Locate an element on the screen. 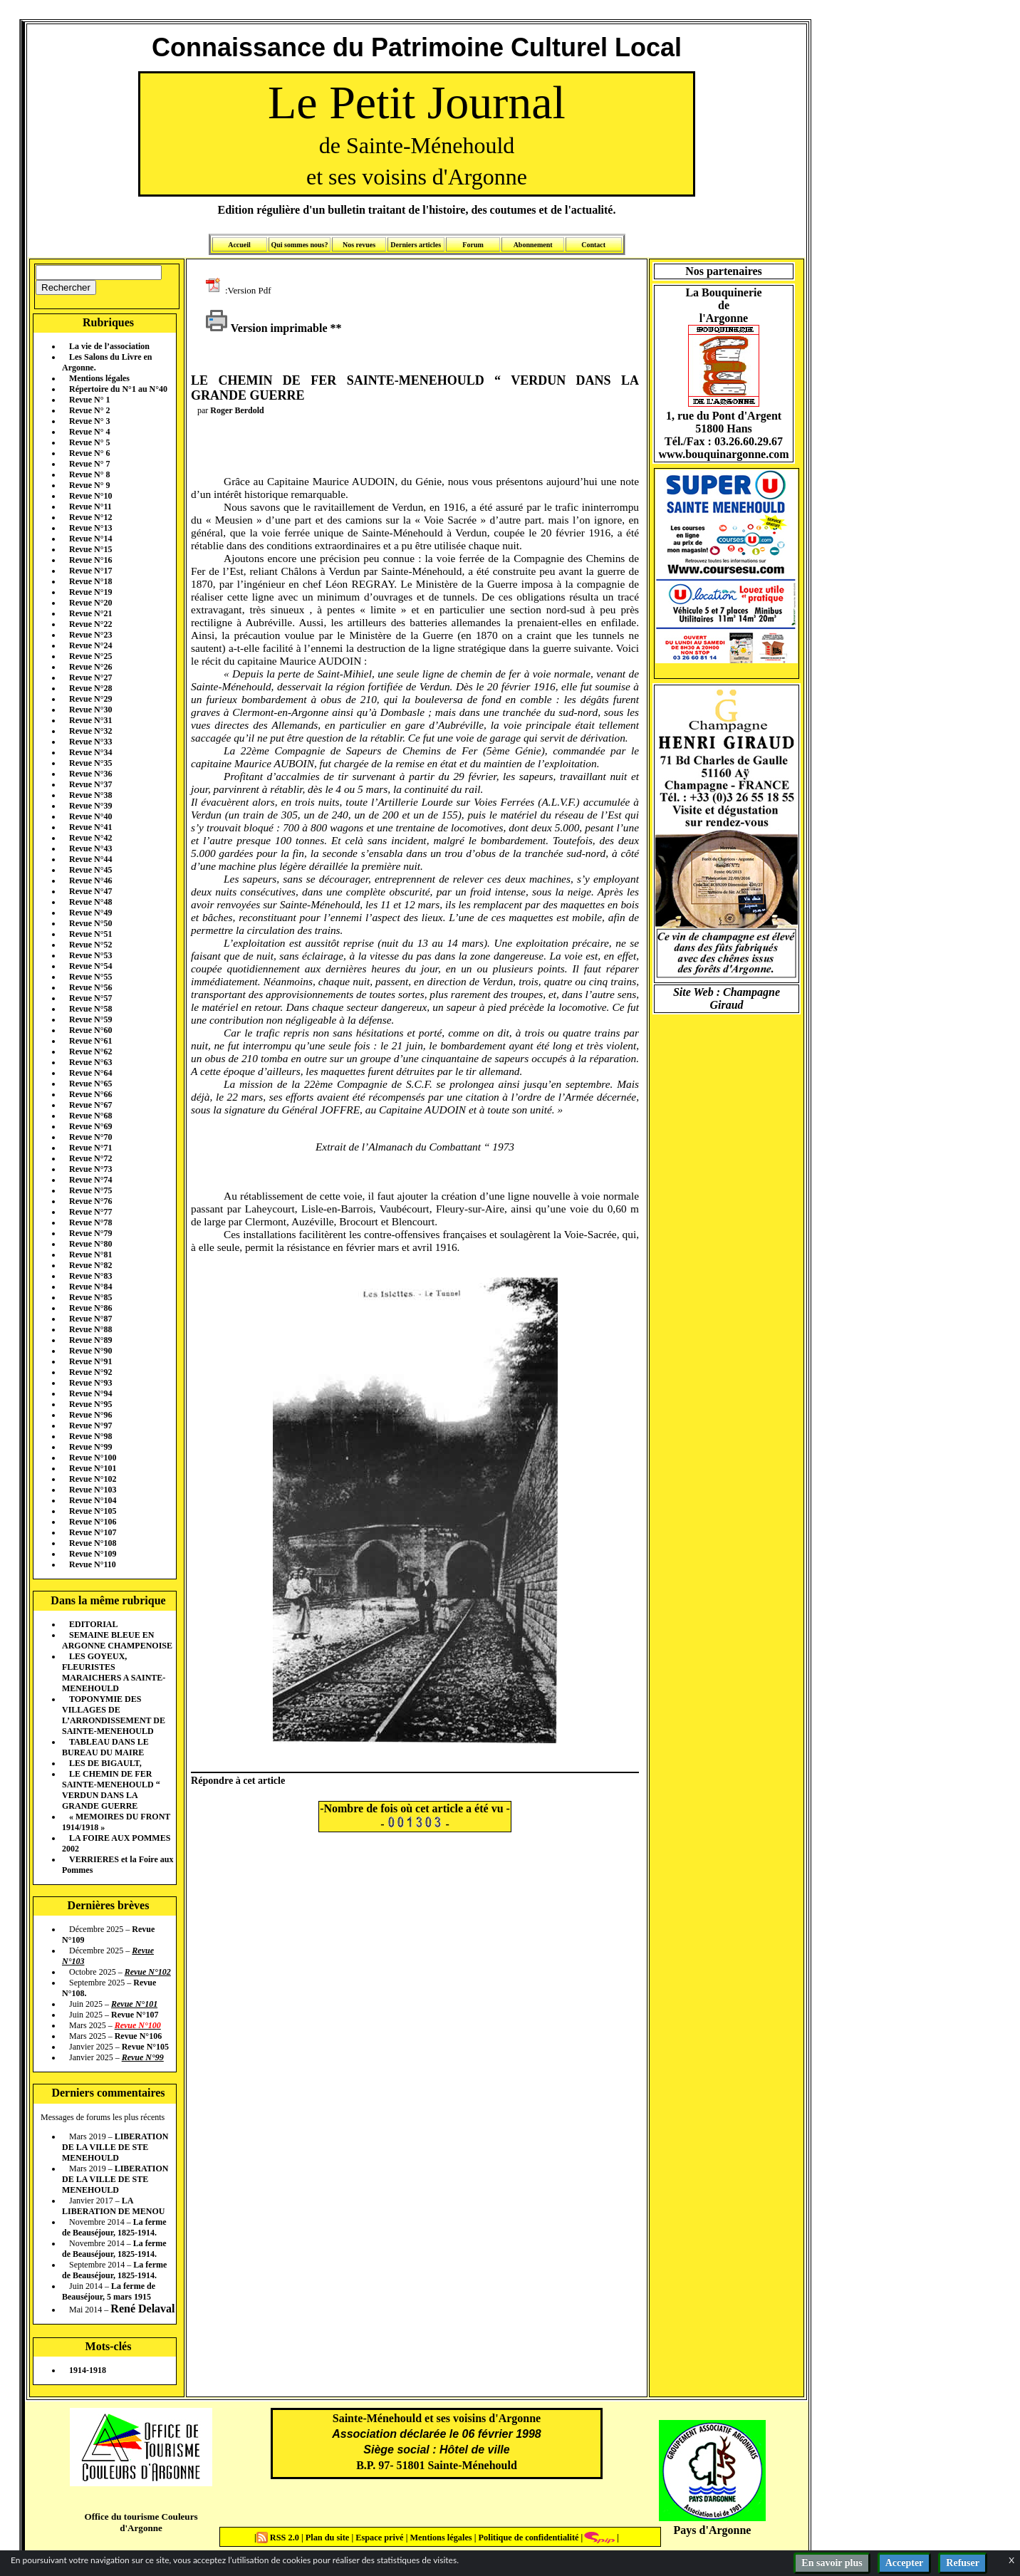  Revue N° 1 is located at coordinates (89, 400).